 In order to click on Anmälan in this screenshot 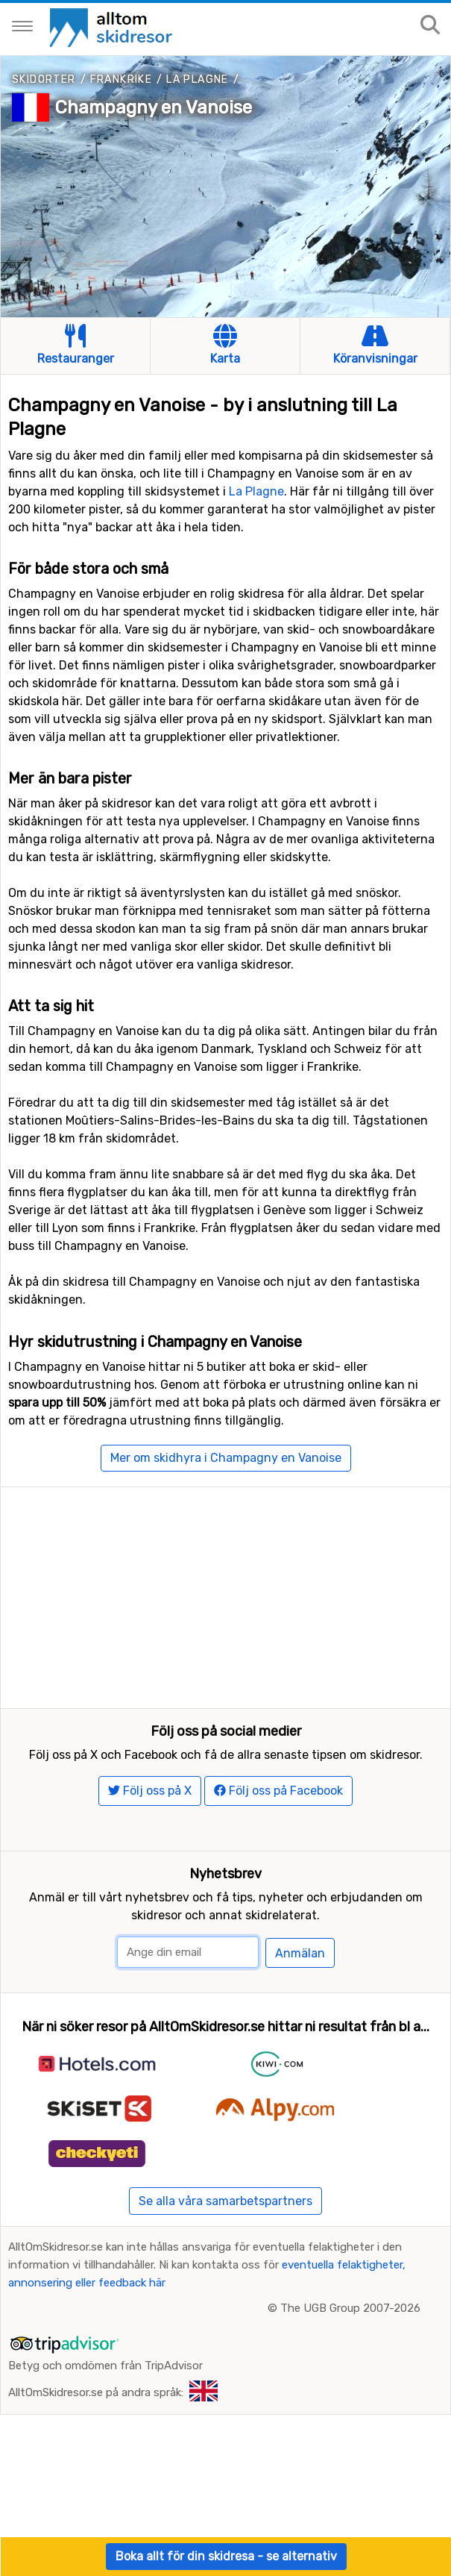, I will do `click(300, 2003)`.